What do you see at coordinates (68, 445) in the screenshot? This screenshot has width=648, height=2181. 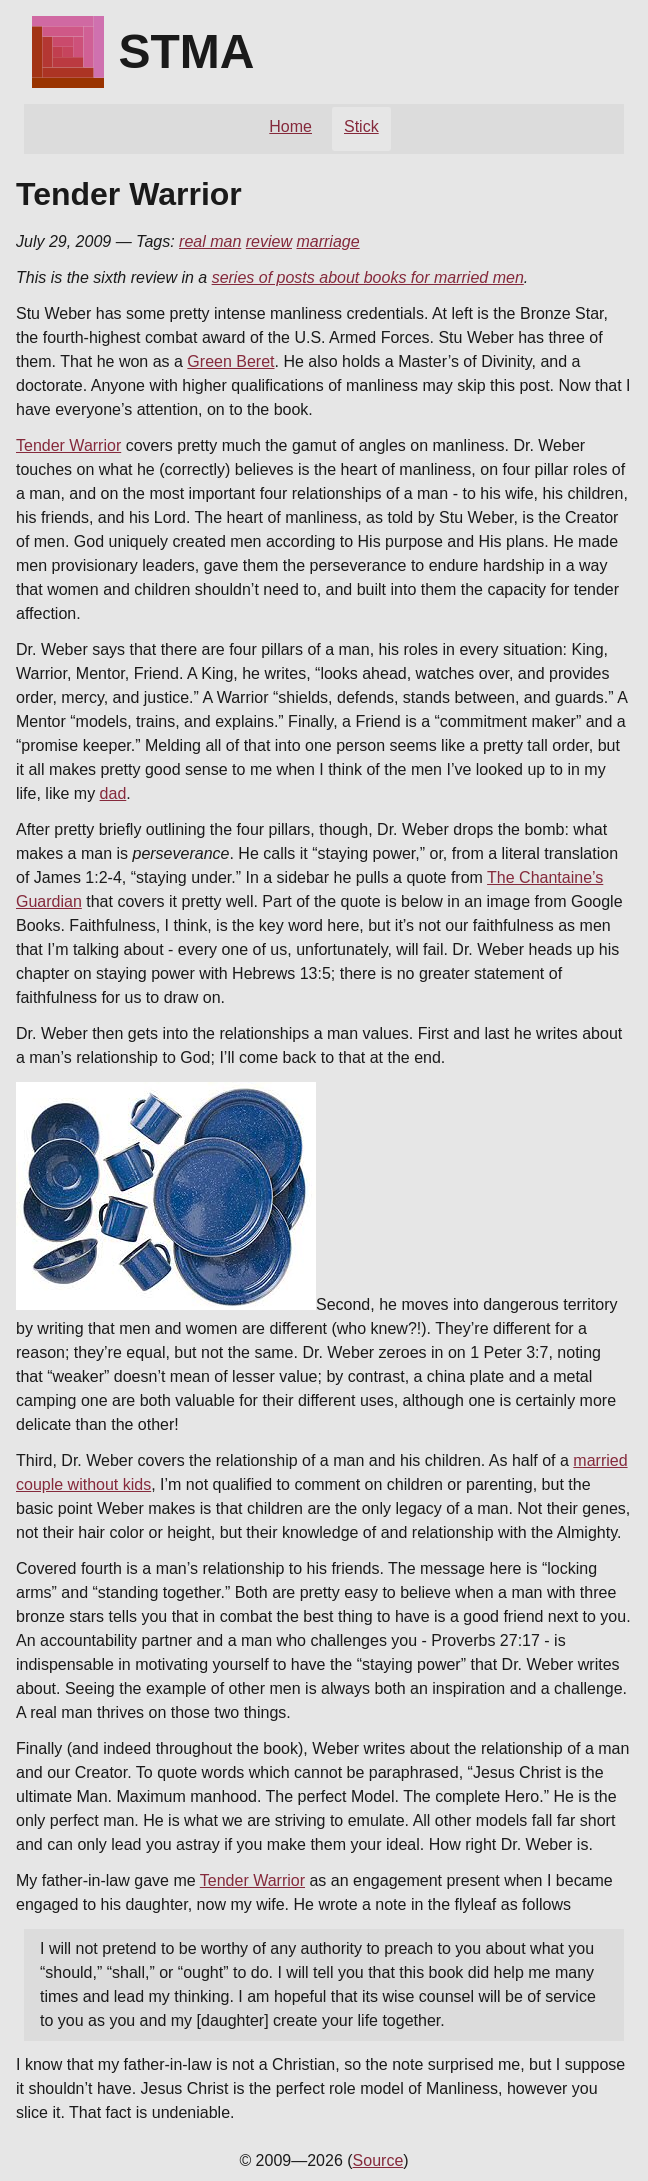 I see `Tender Warrior` at bounding box center [68, 445].